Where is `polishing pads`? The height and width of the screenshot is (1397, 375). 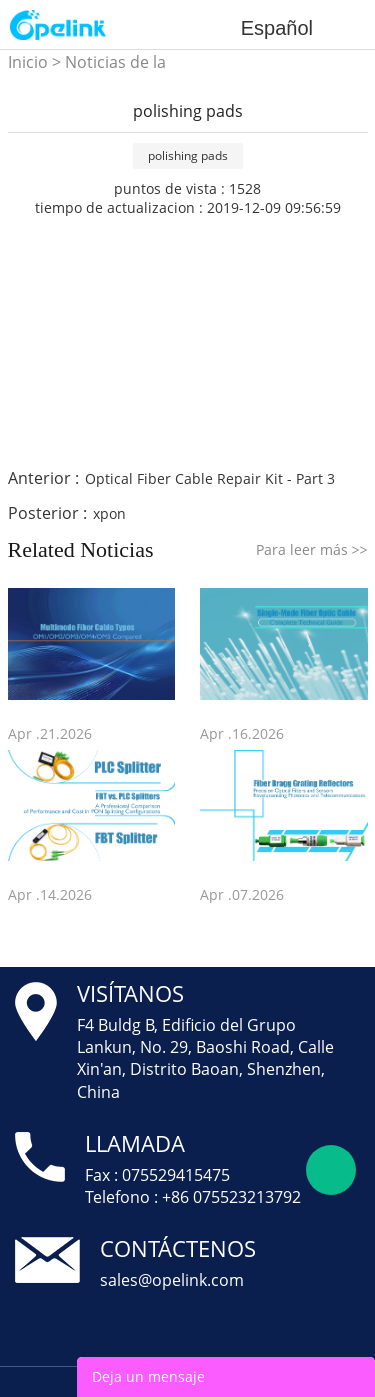
polishing pads is located at coordinates (188, 155).